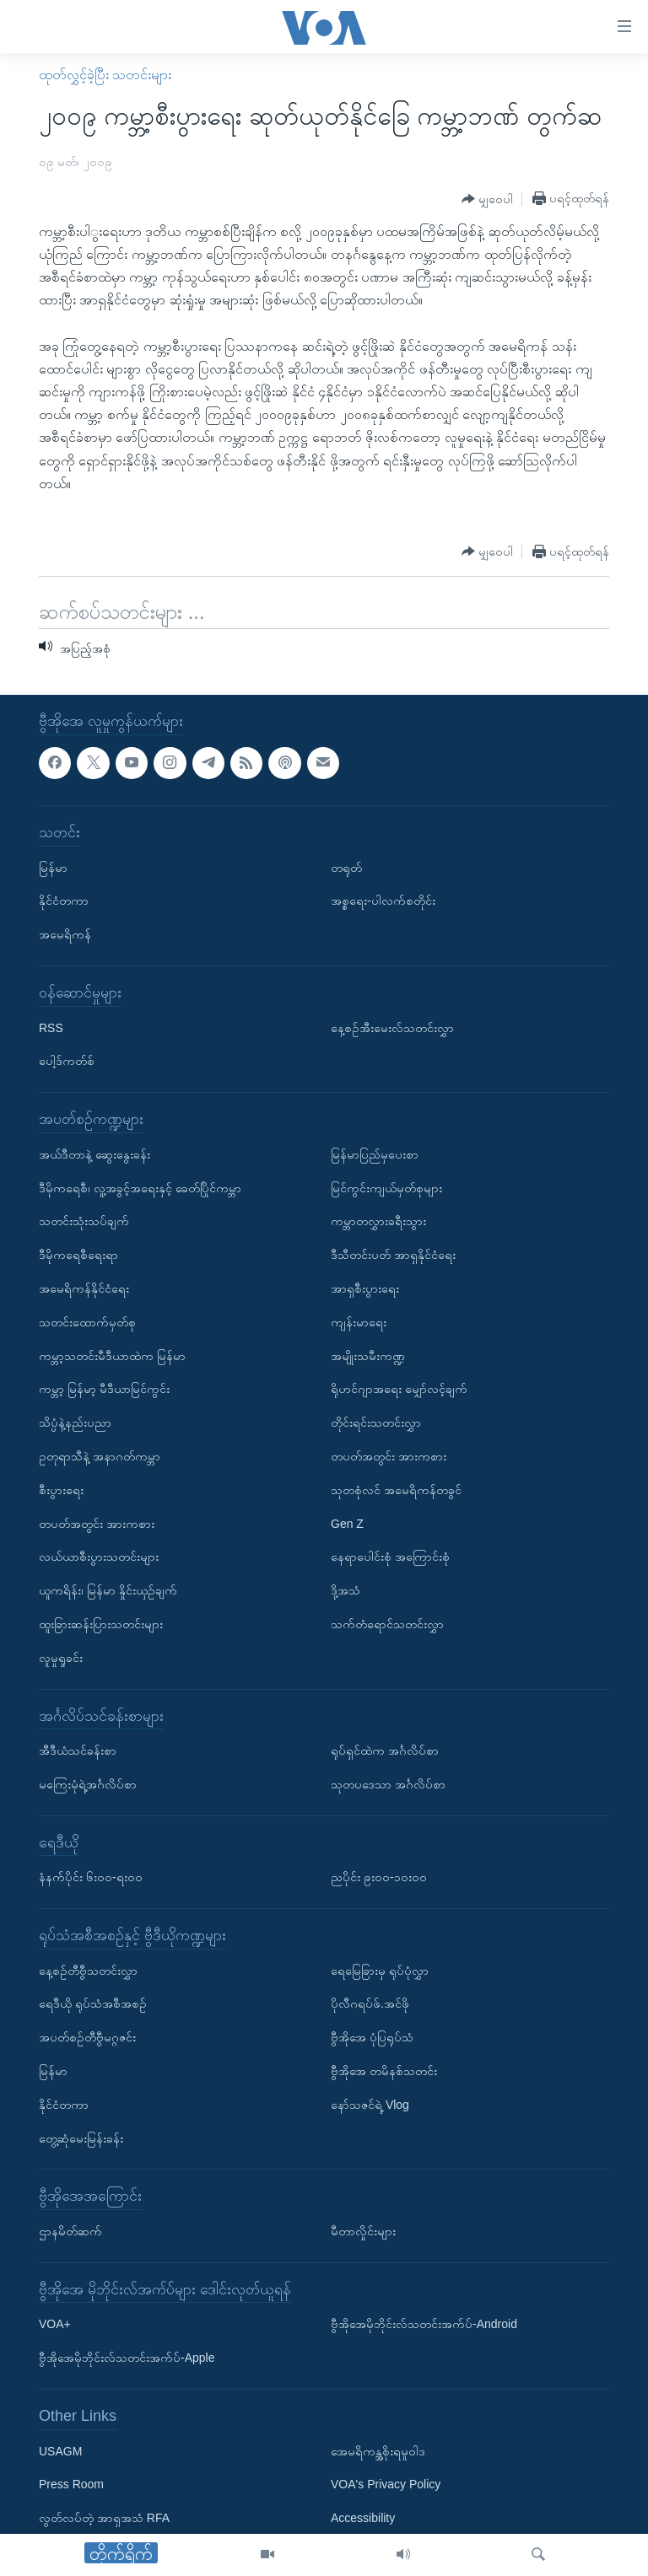 This screenshot has height=2576, width=648. Describe the element at coordinates (363, 2518) in the screenshot. I see `Accessibility` at that location.